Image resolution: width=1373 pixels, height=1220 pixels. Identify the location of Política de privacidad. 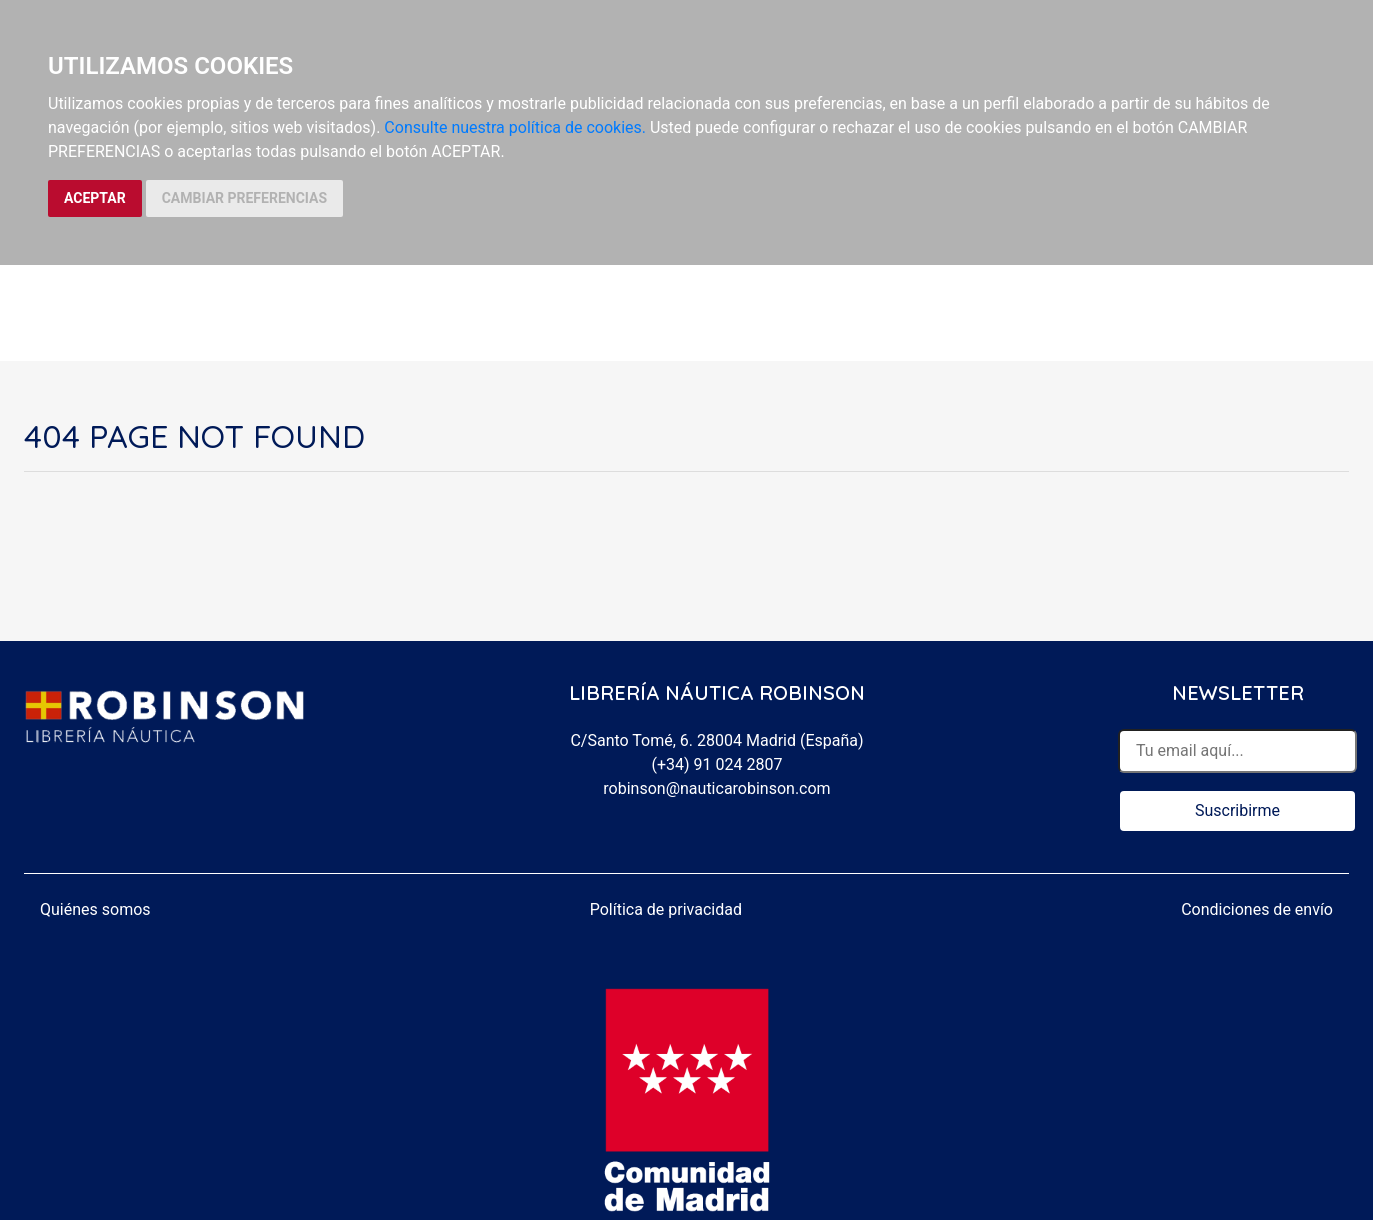
(666, 909).